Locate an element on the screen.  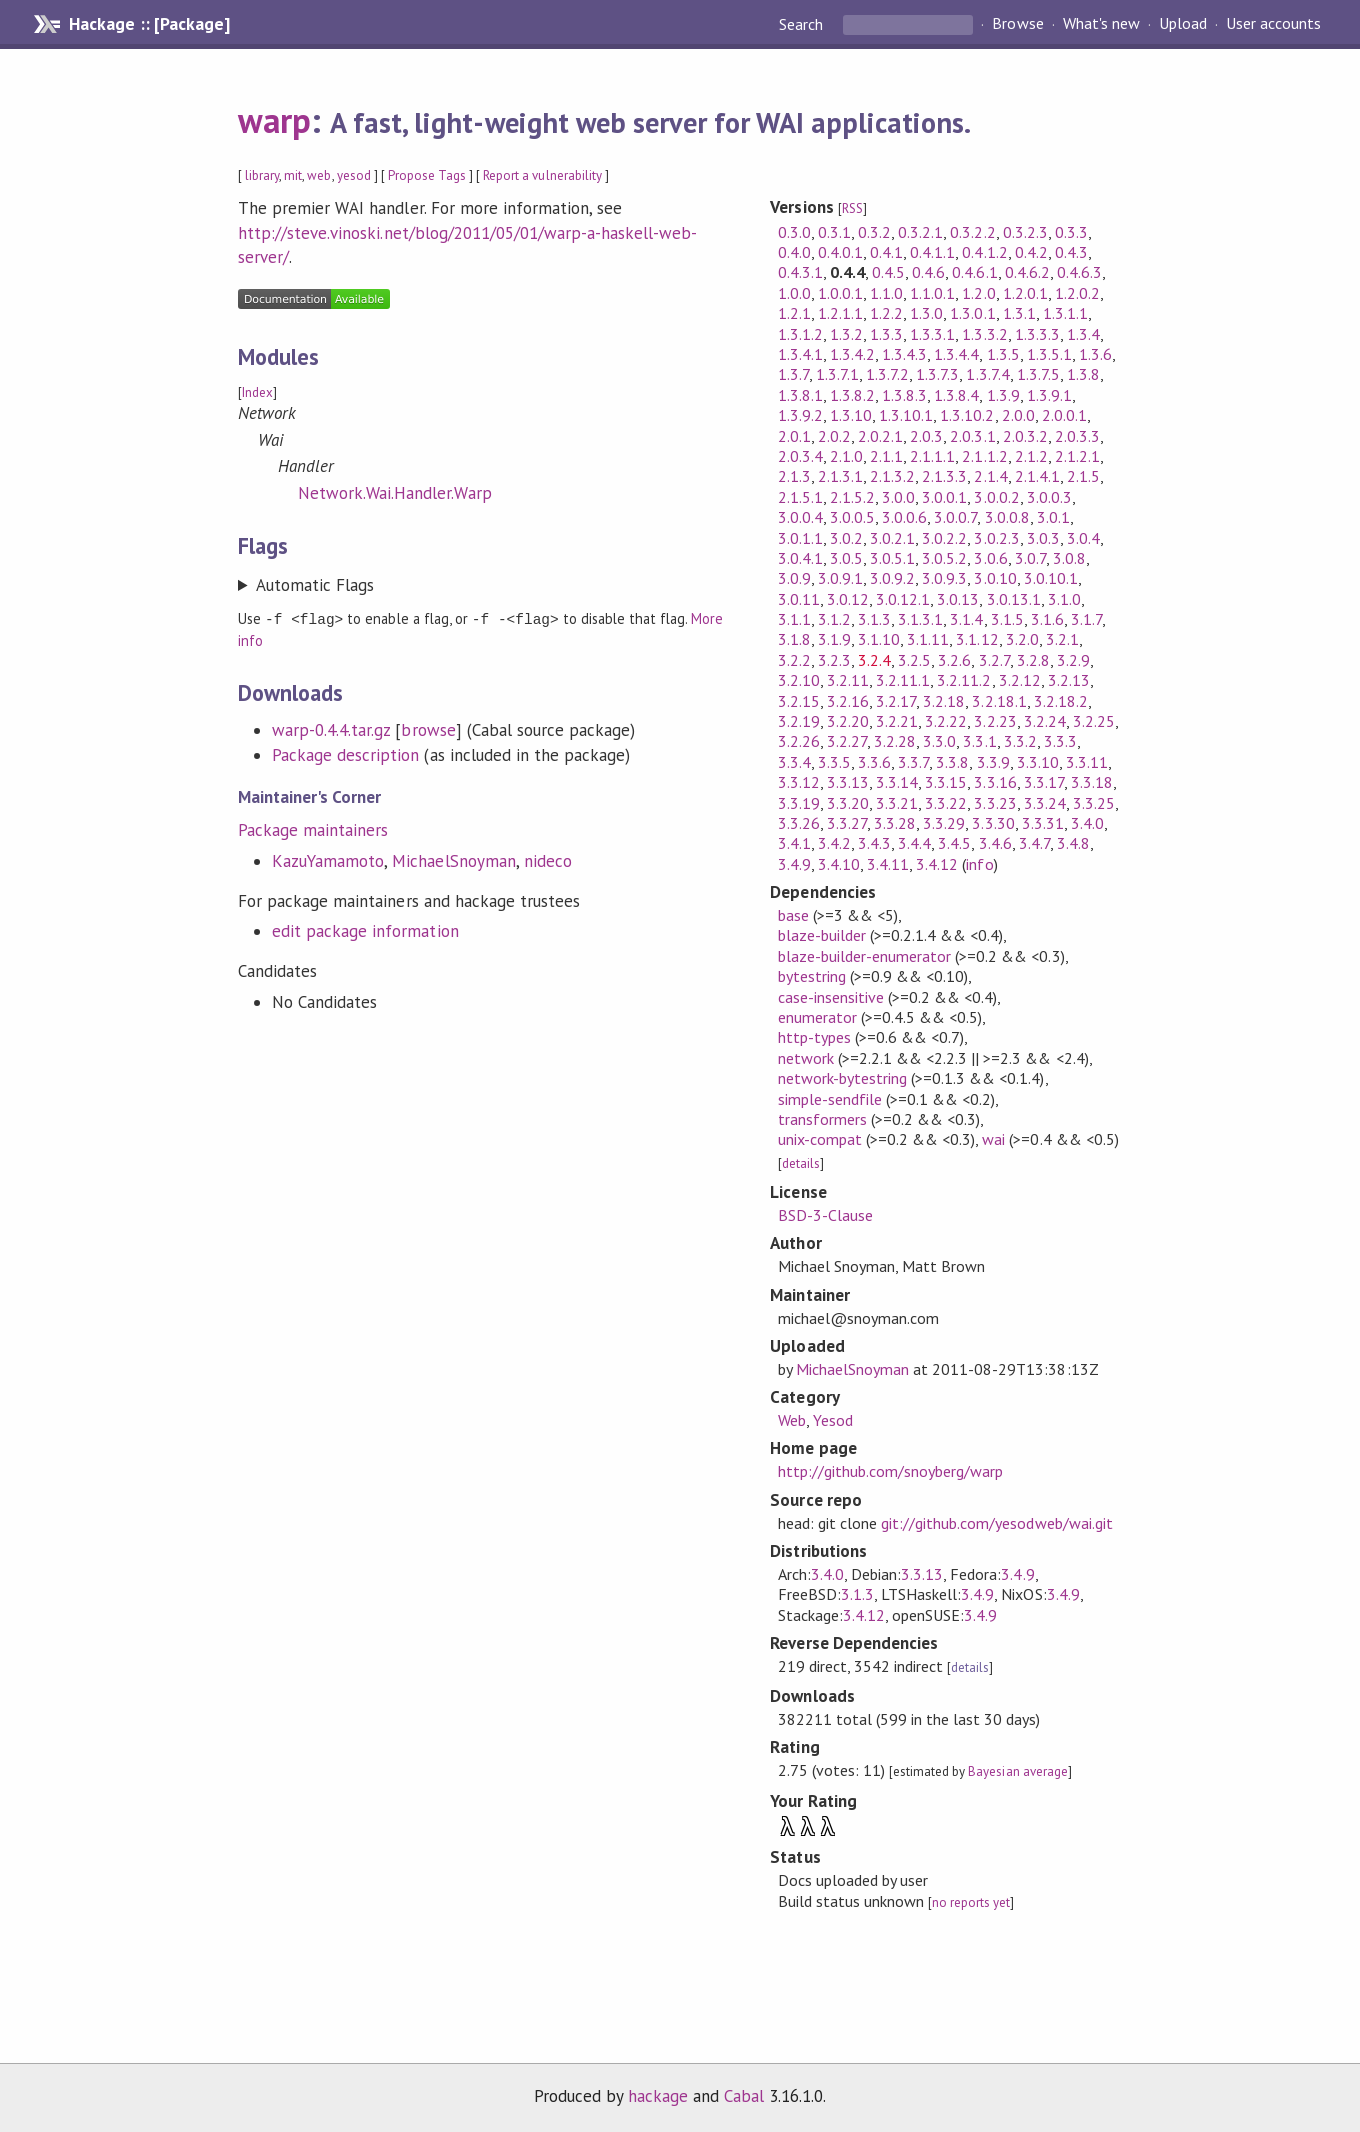
3.4.0 is located at coordinates (1087, 823).